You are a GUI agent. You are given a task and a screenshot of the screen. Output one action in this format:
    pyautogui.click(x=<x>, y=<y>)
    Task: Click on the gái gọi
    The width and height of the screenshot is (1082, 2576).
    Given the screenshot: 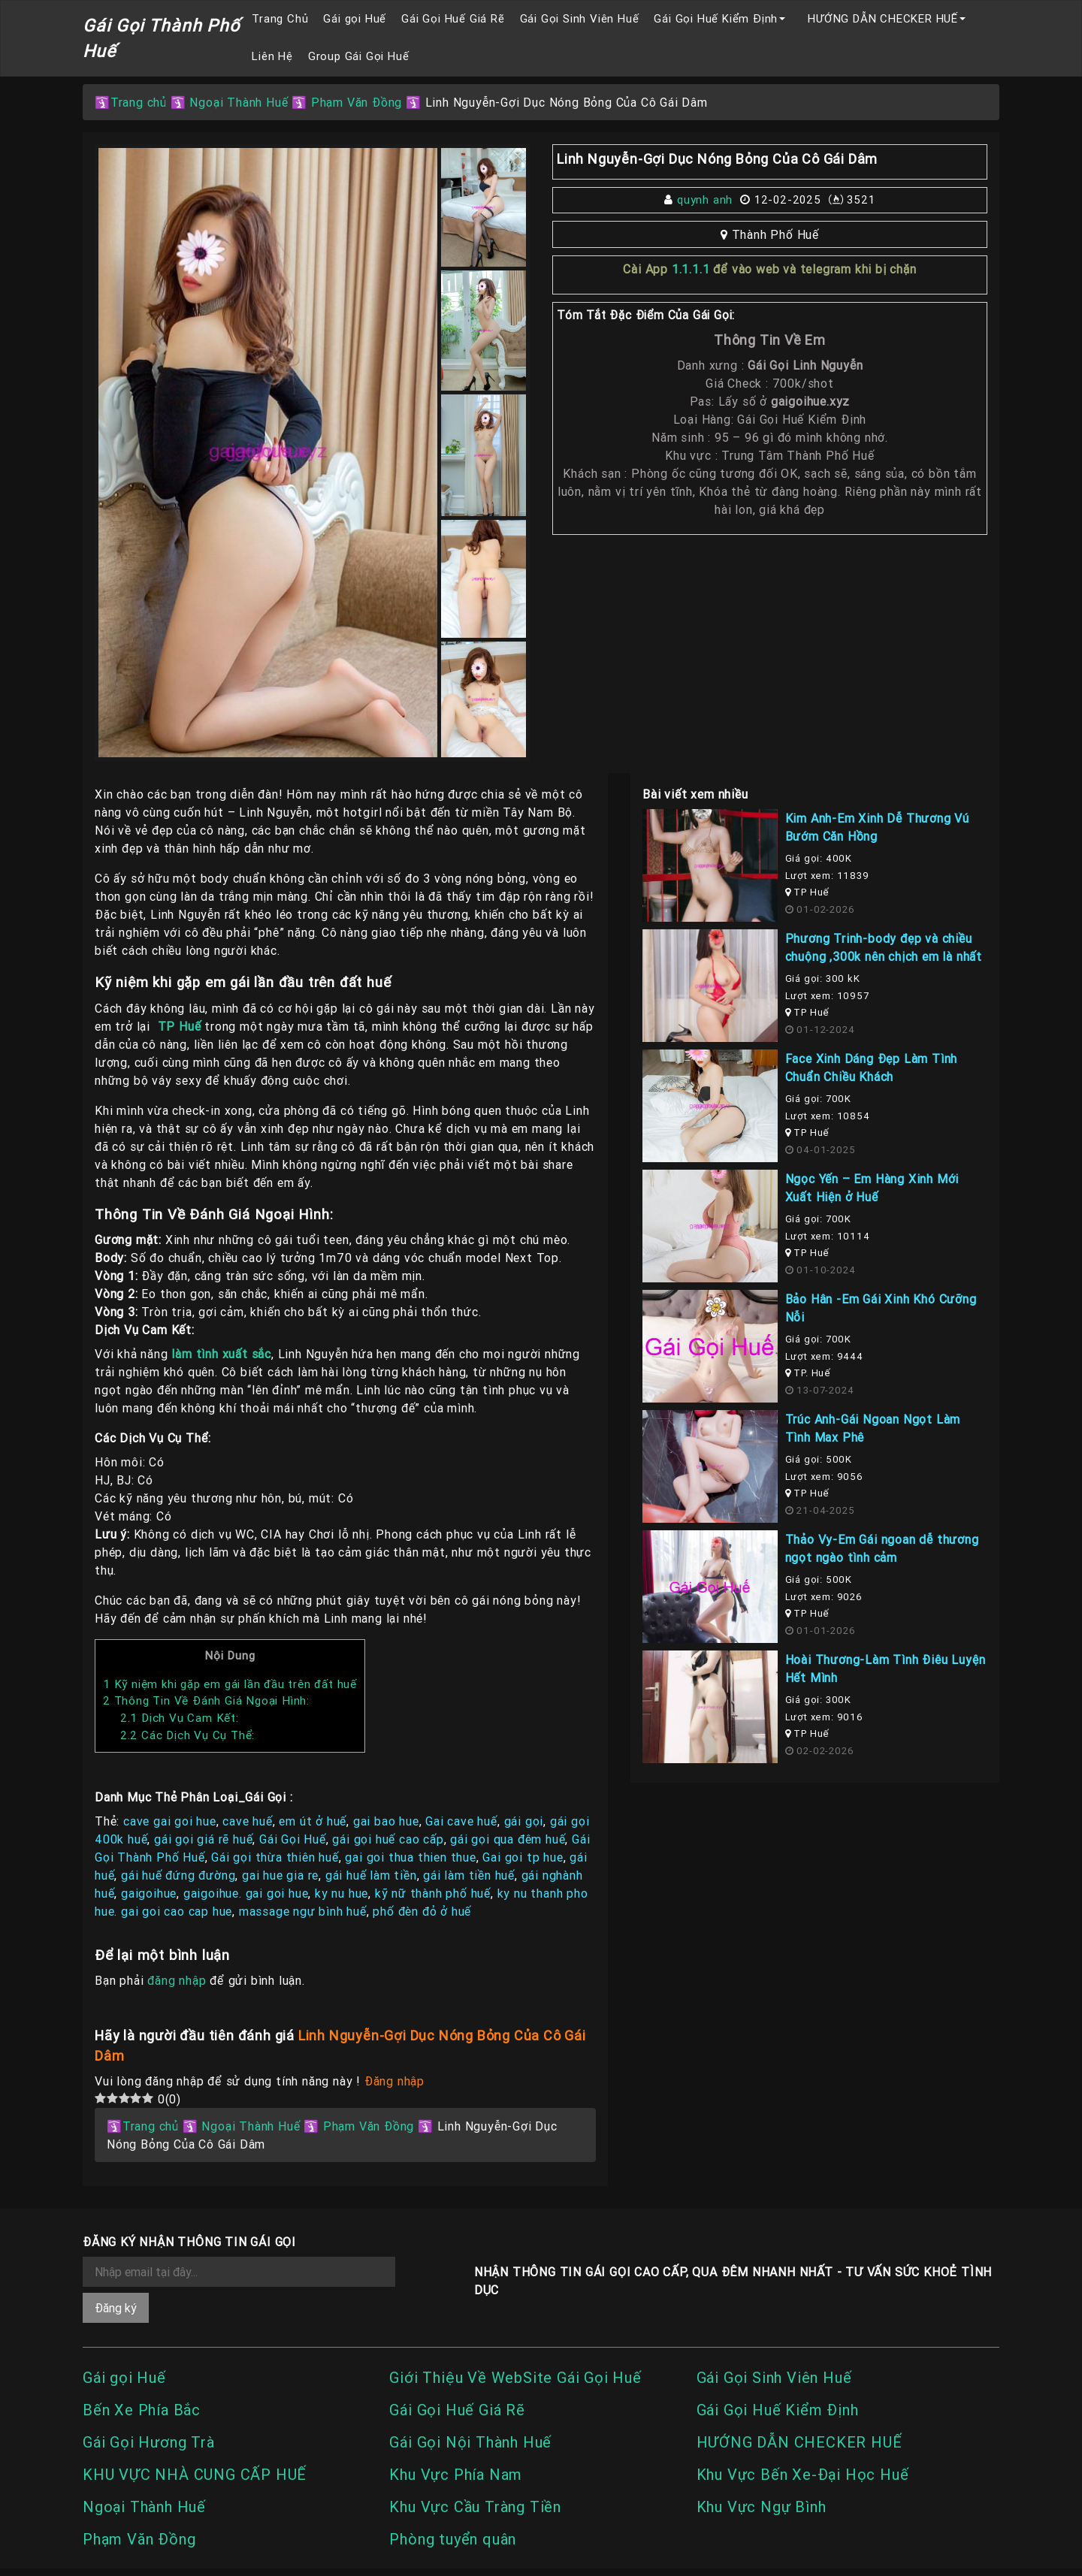 What is the action you would take?
    pyautogui.click(x=524, y=1821)
    